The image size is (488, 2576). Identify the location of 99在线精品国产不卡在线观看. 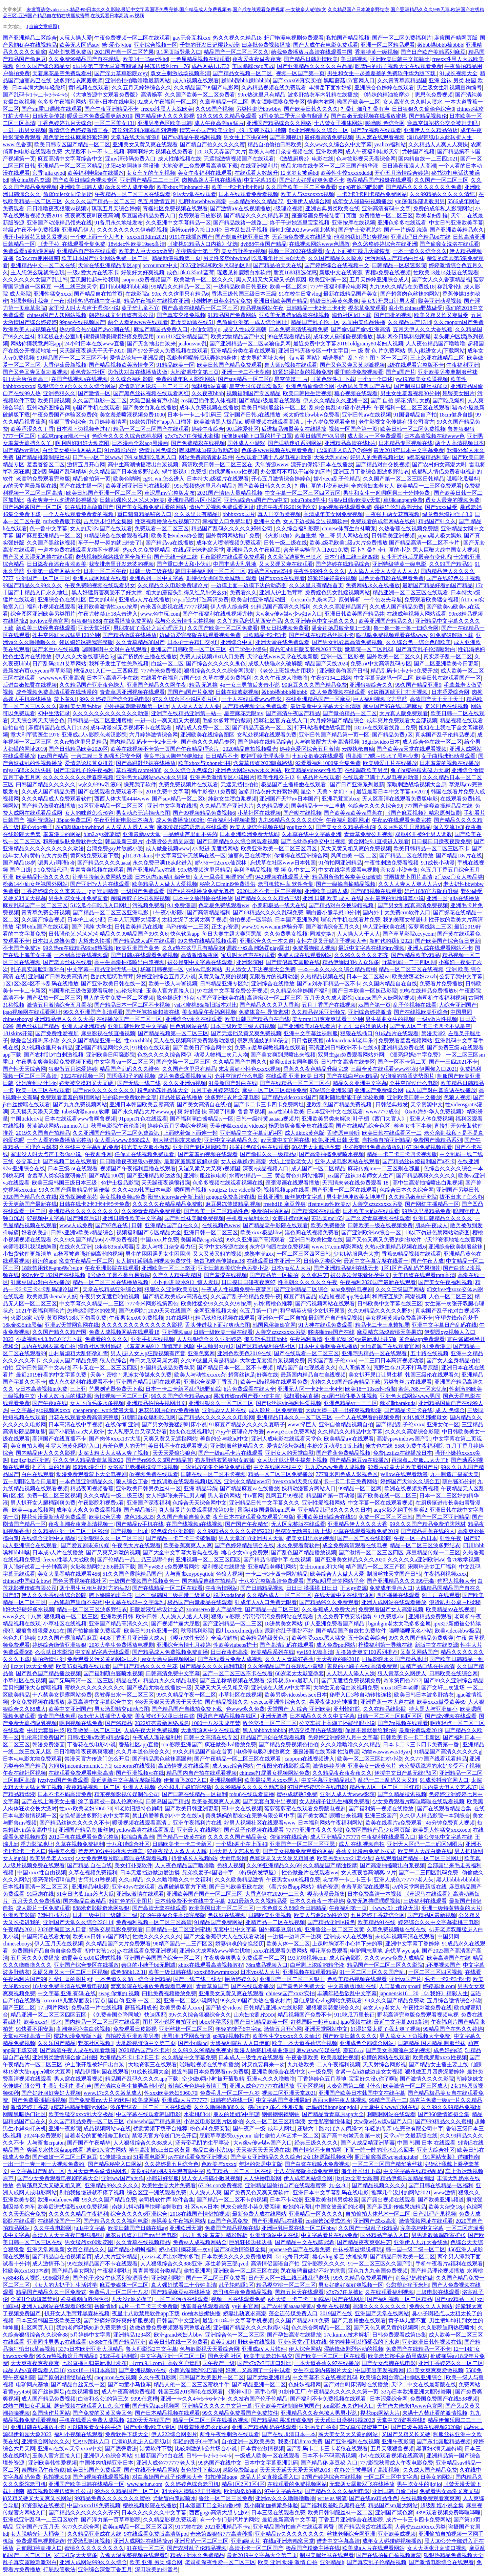
(102, 2263).